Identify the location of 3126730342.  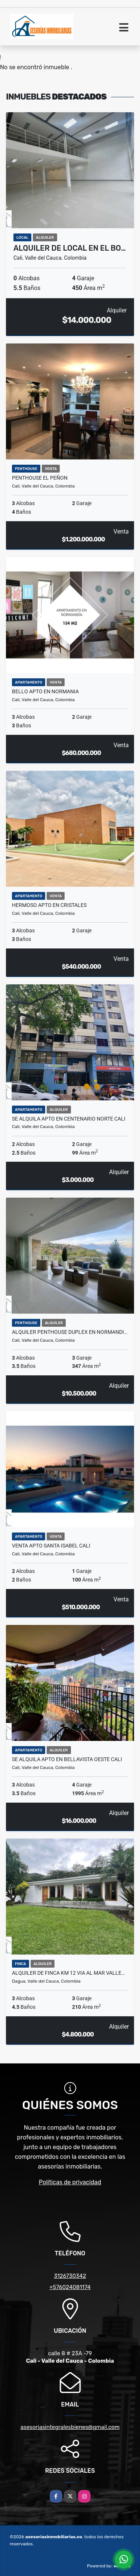
(70, 2276).